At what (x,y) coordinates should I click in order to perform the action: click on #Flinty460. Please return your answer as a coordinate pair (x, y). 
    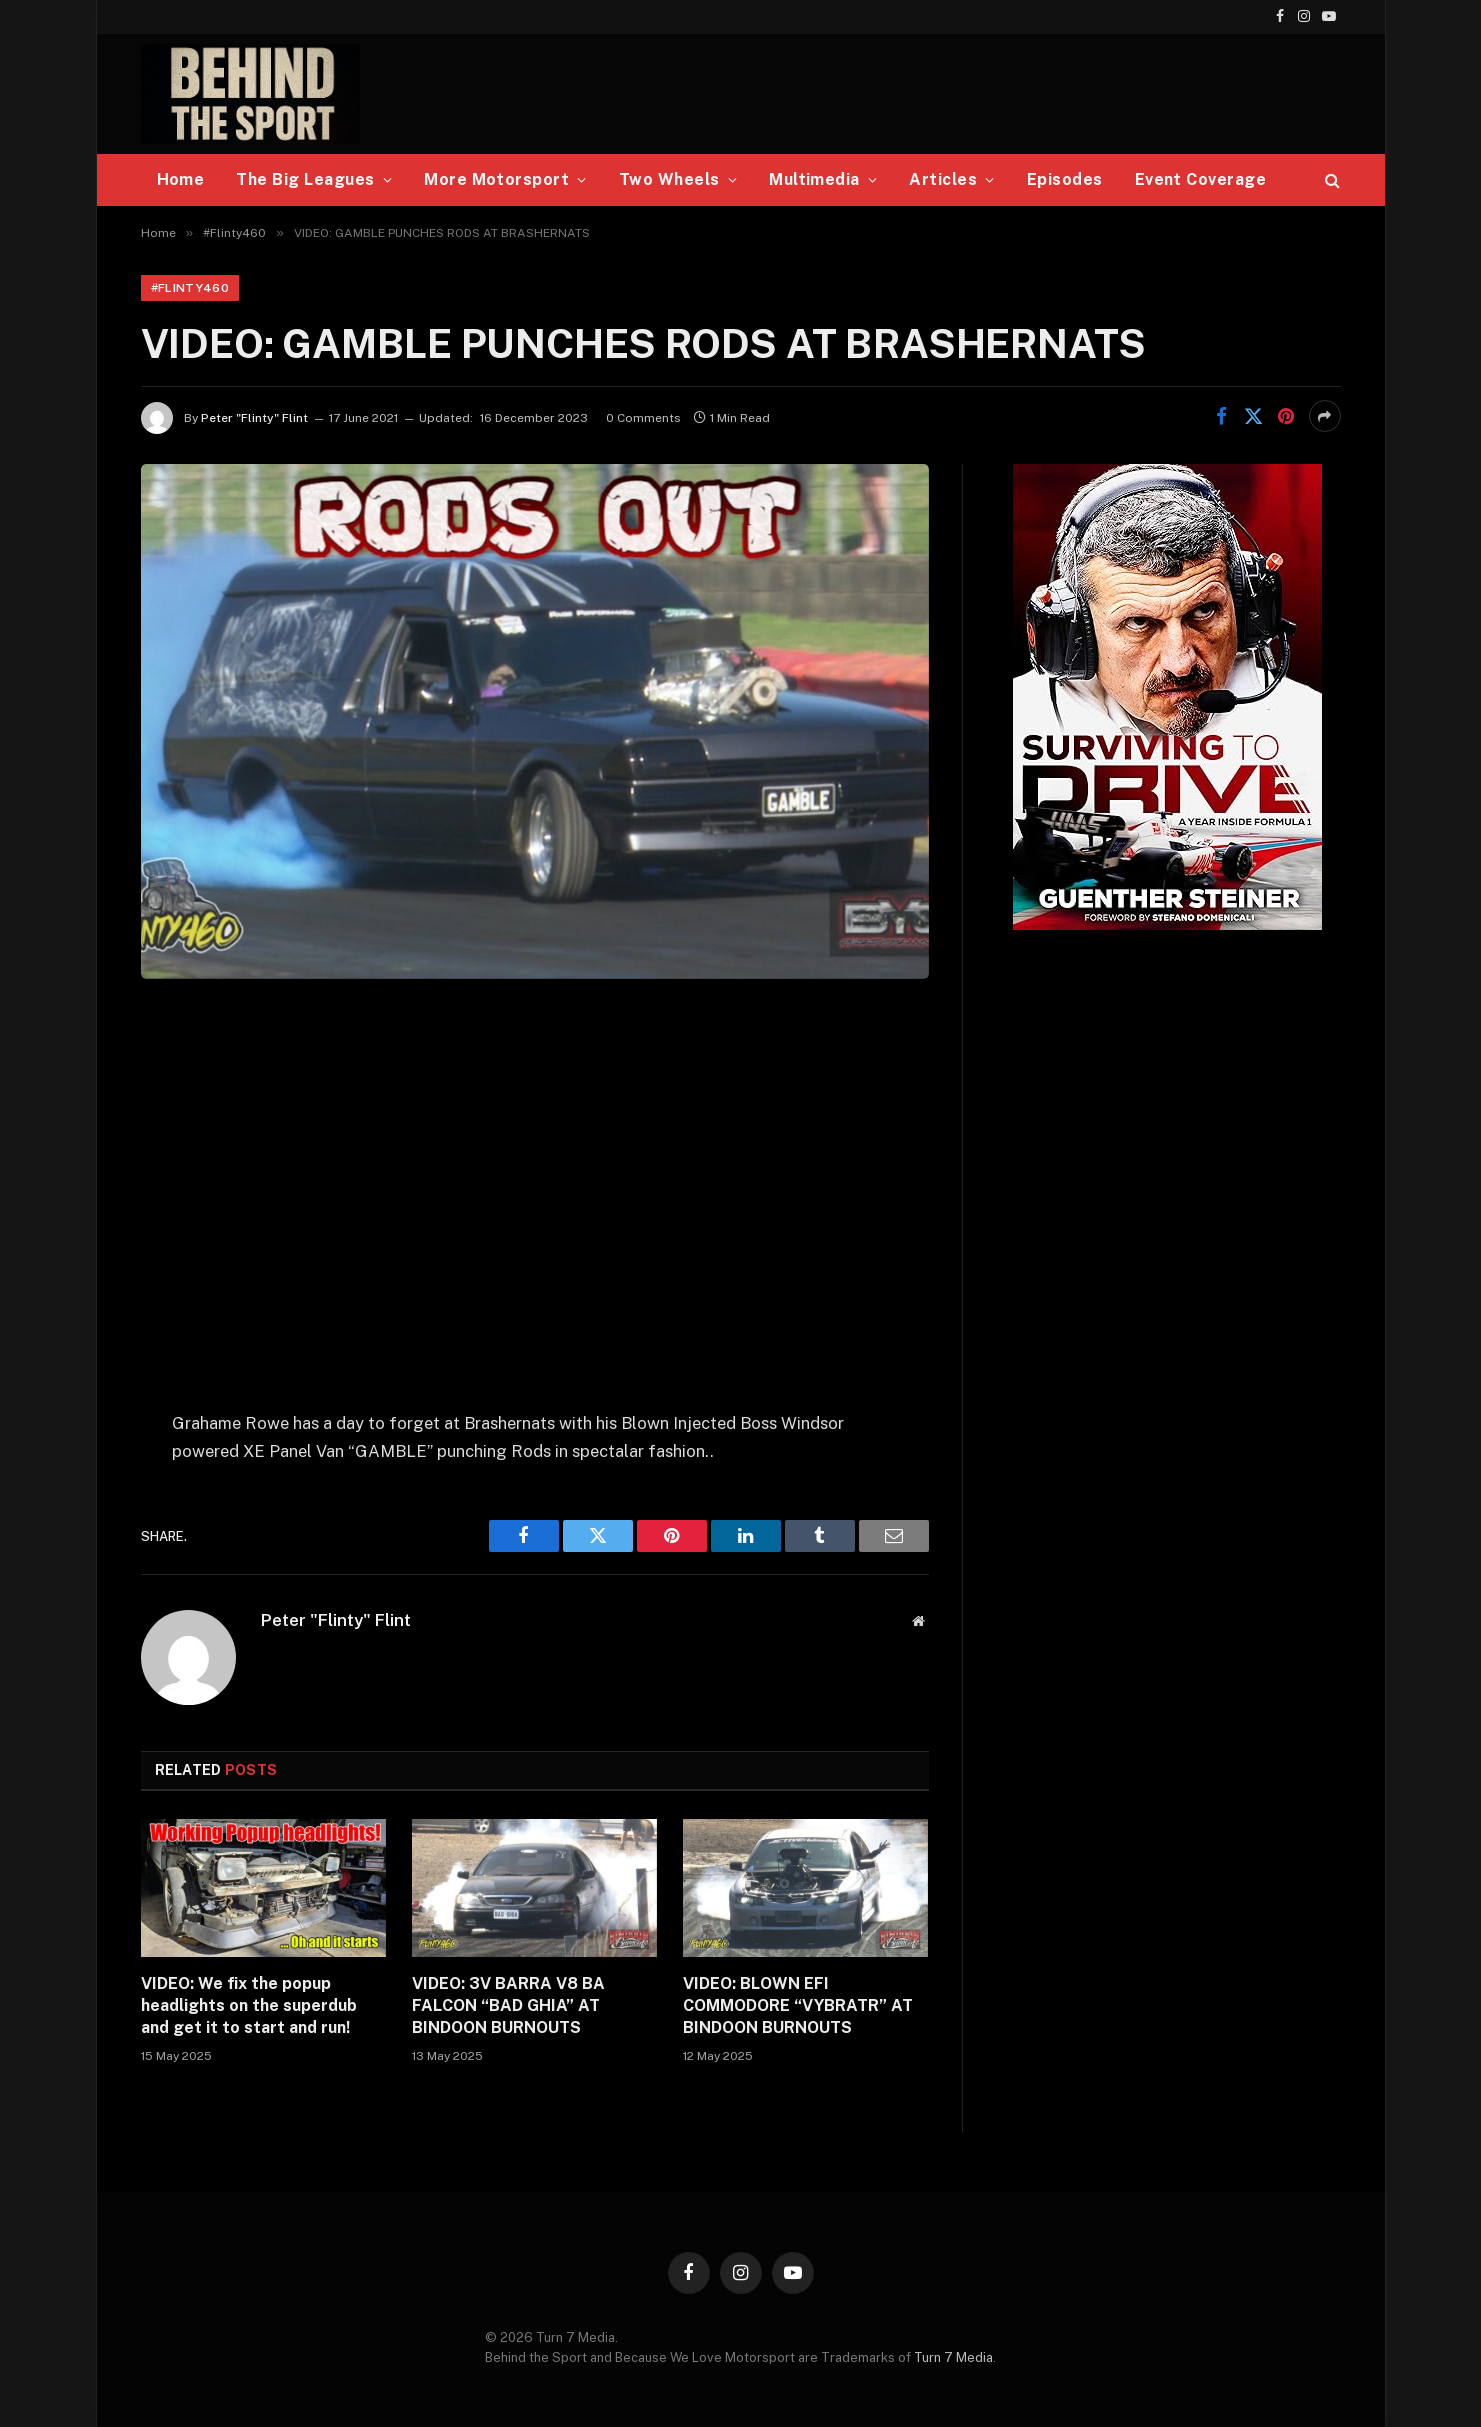
    Looking at the image, I should click on (190, 288).